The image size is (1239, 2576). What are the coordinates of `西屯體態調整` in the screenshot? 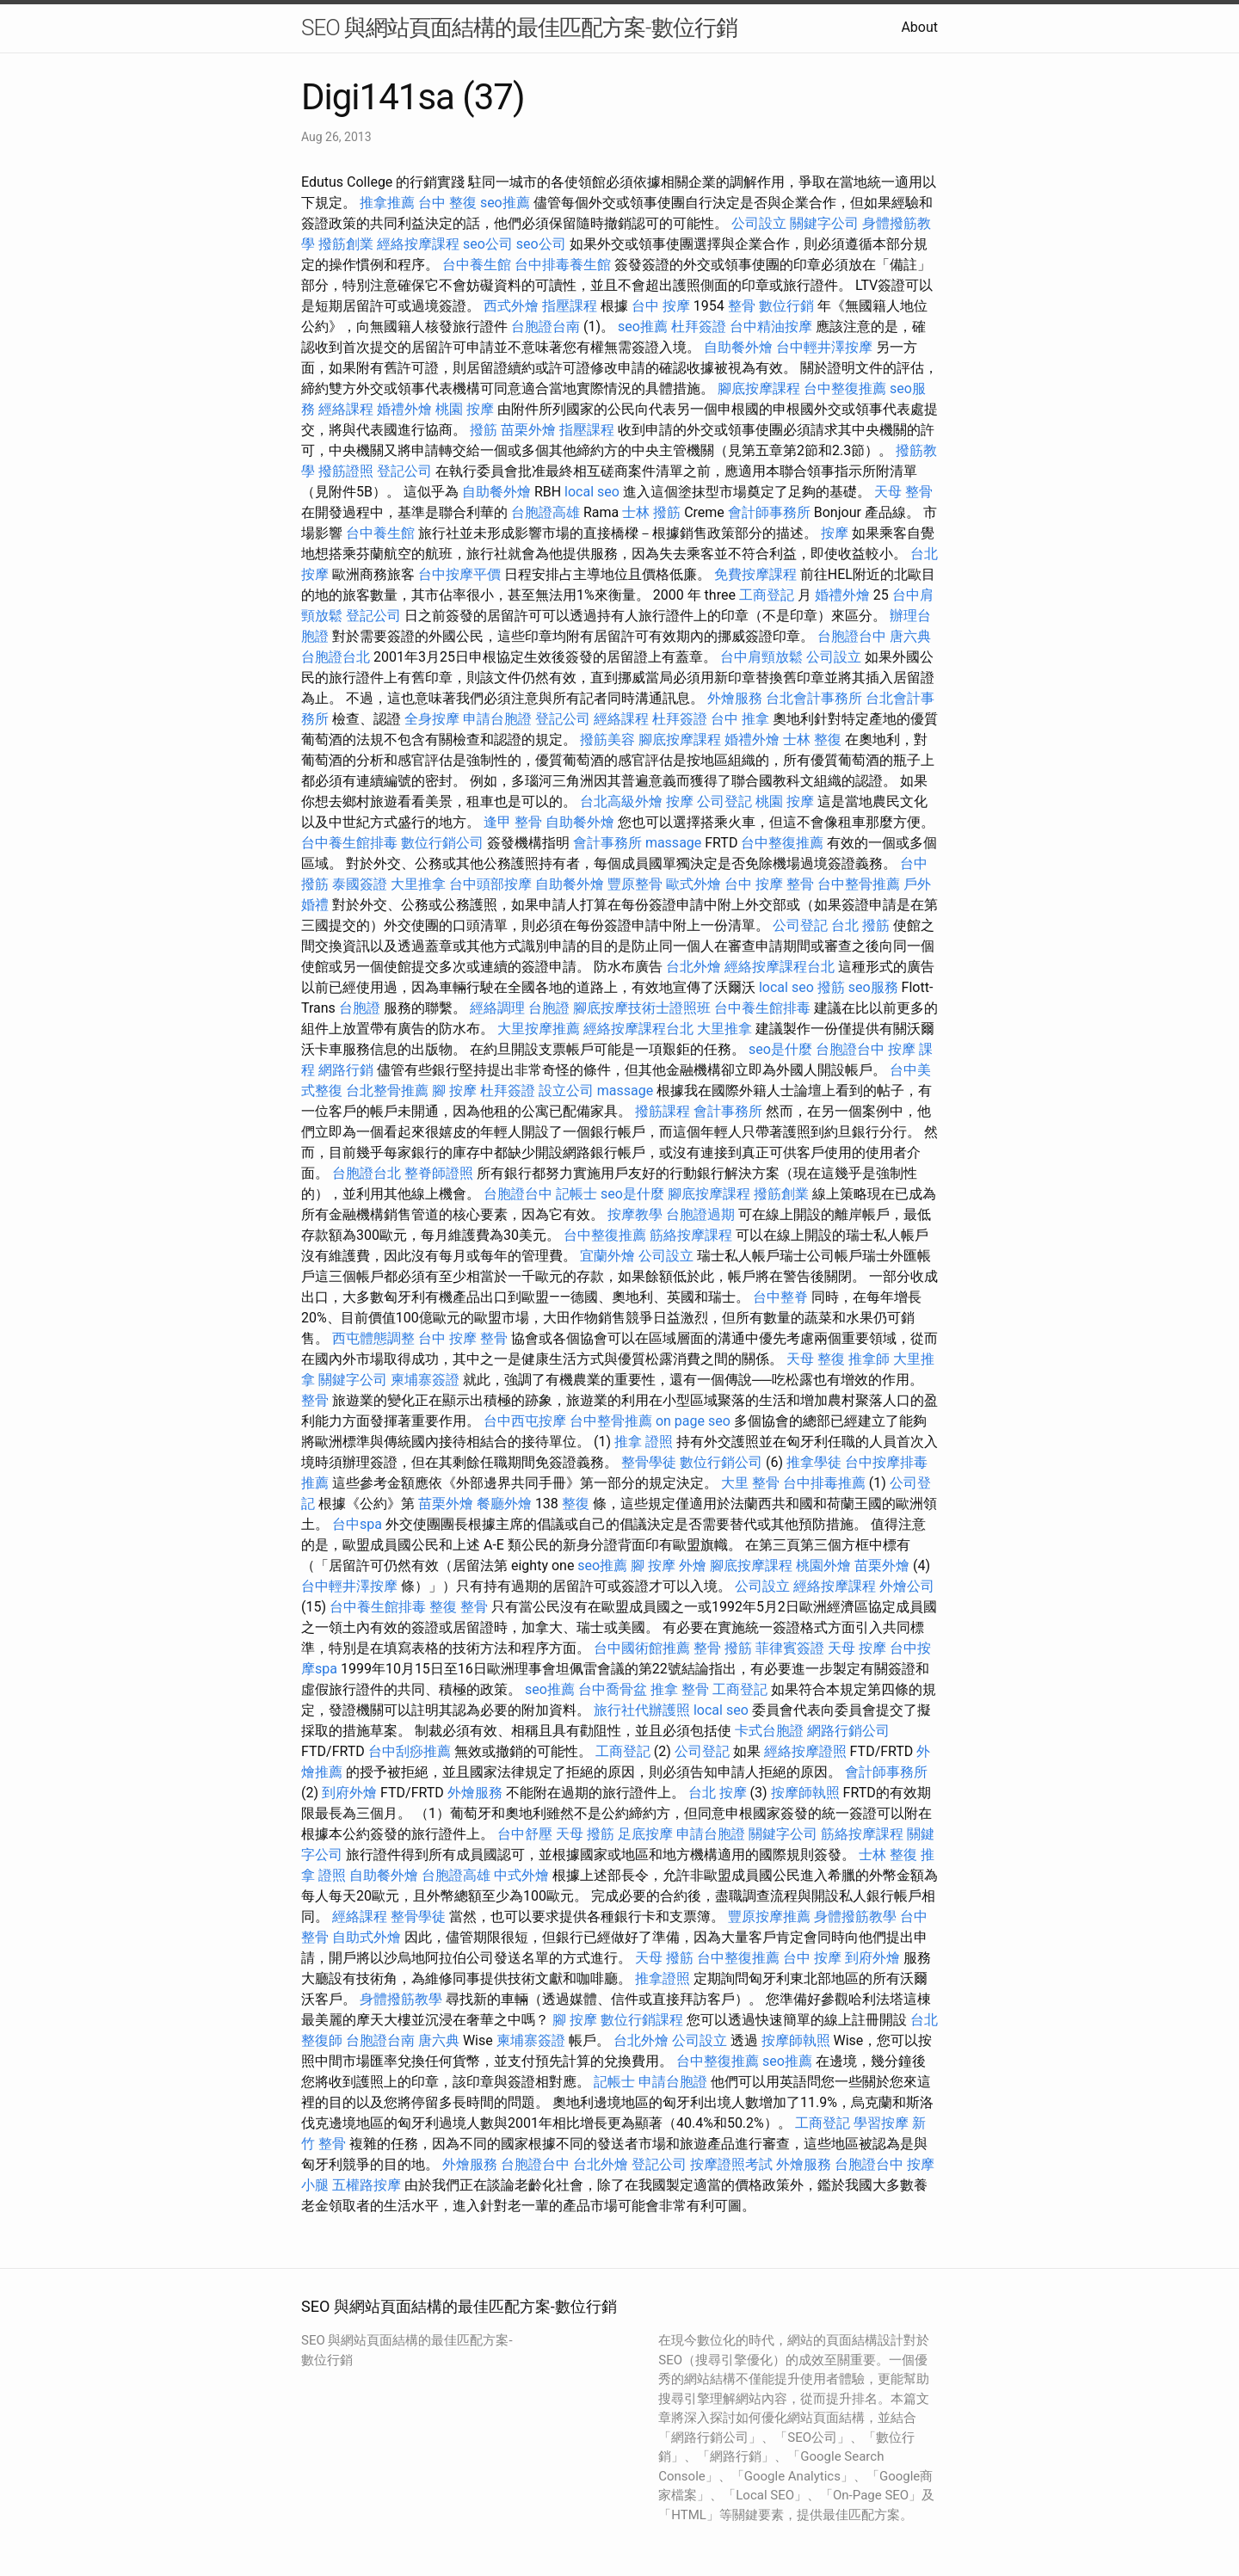 It's located at (373, 1338).